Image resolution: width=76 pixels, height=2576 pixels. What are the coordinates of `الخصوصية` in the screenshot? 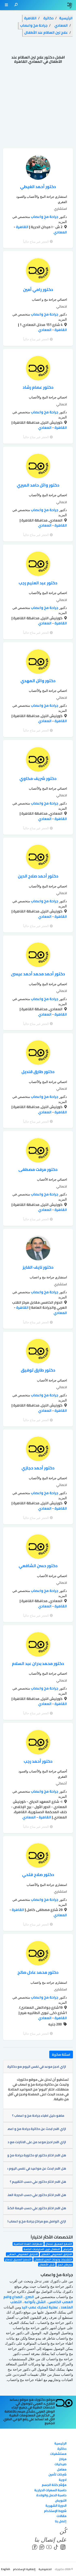 It's located at (45, 2569).